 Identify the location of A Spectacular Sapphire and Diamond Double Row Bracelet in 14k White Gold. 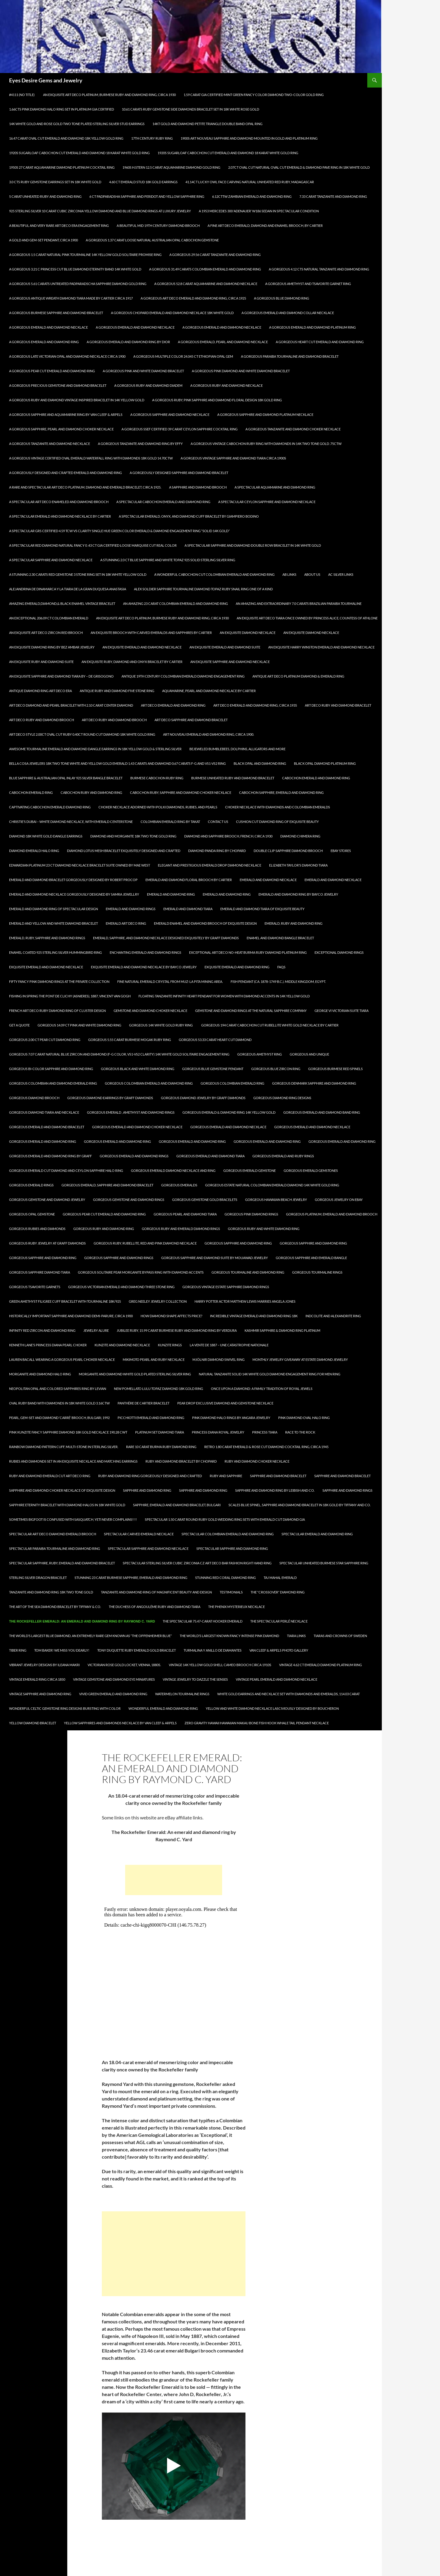
(253, 545).